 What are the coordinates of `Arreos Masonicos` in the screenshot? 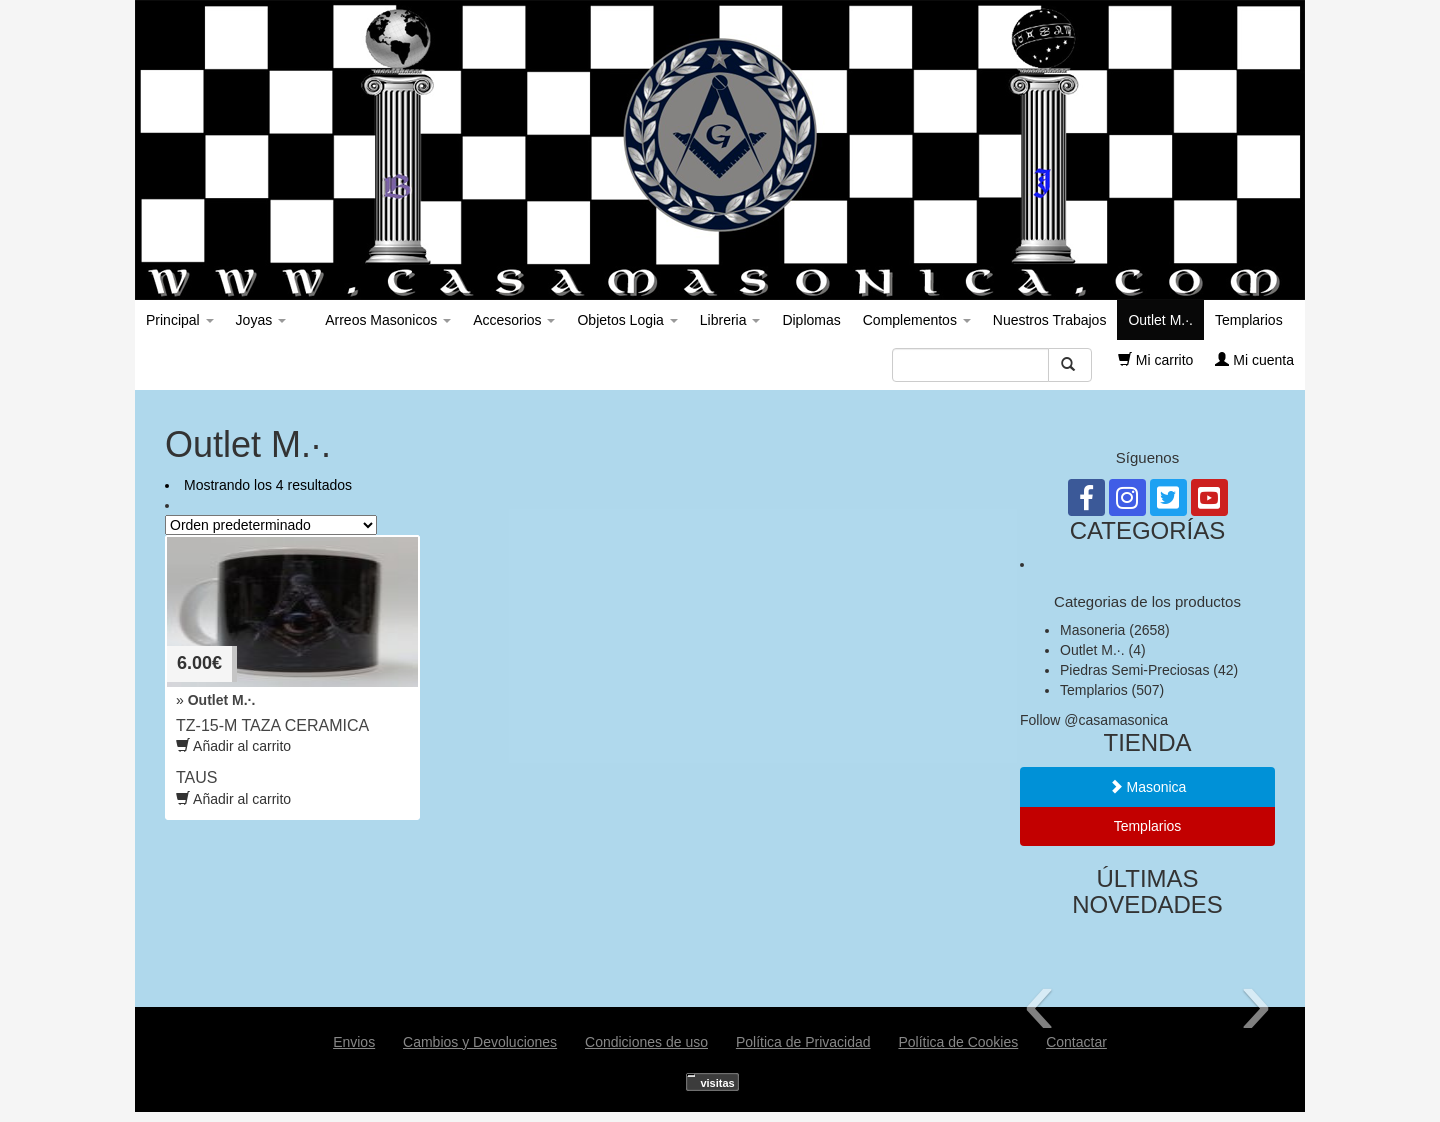 It's located at (386, 320).